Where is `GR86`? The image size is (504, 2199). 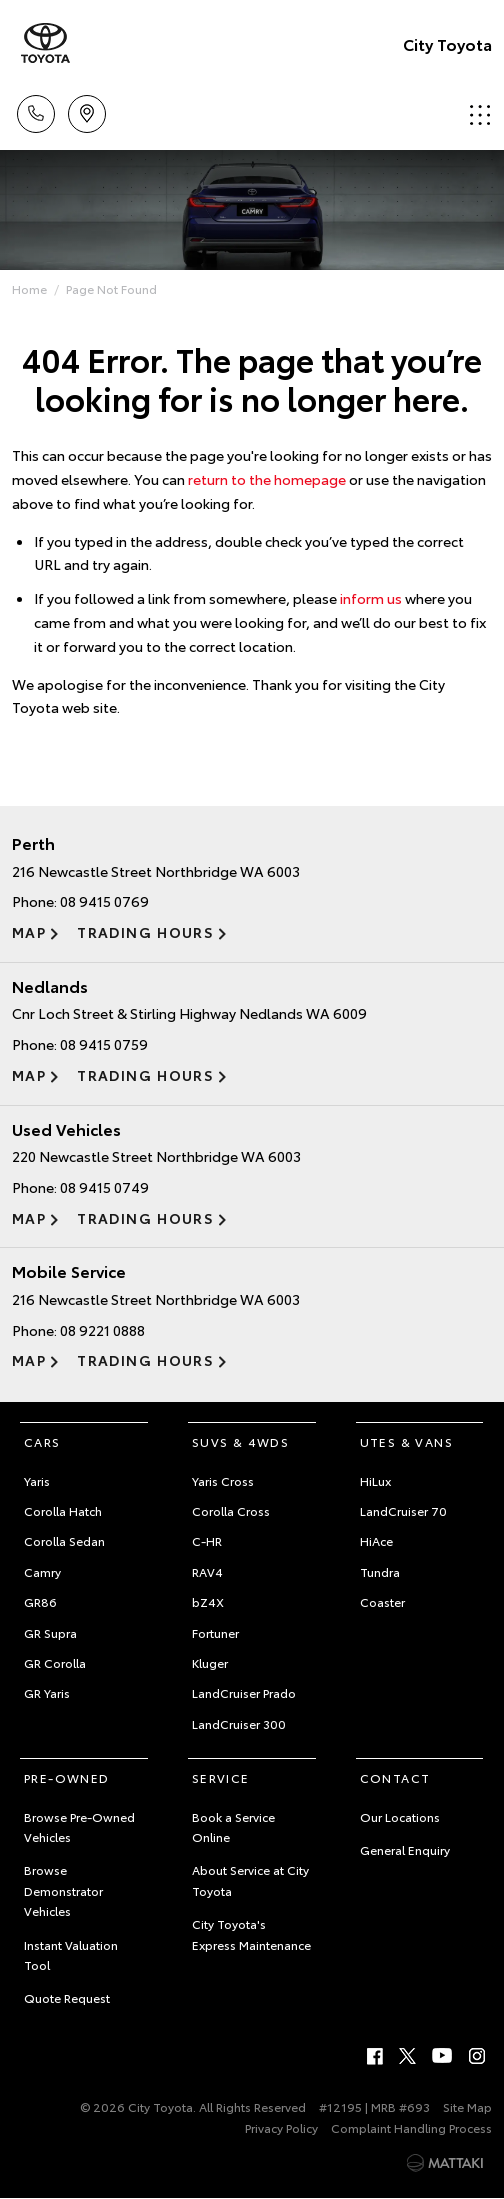
GR86 is located at coordinates (40, 1601).